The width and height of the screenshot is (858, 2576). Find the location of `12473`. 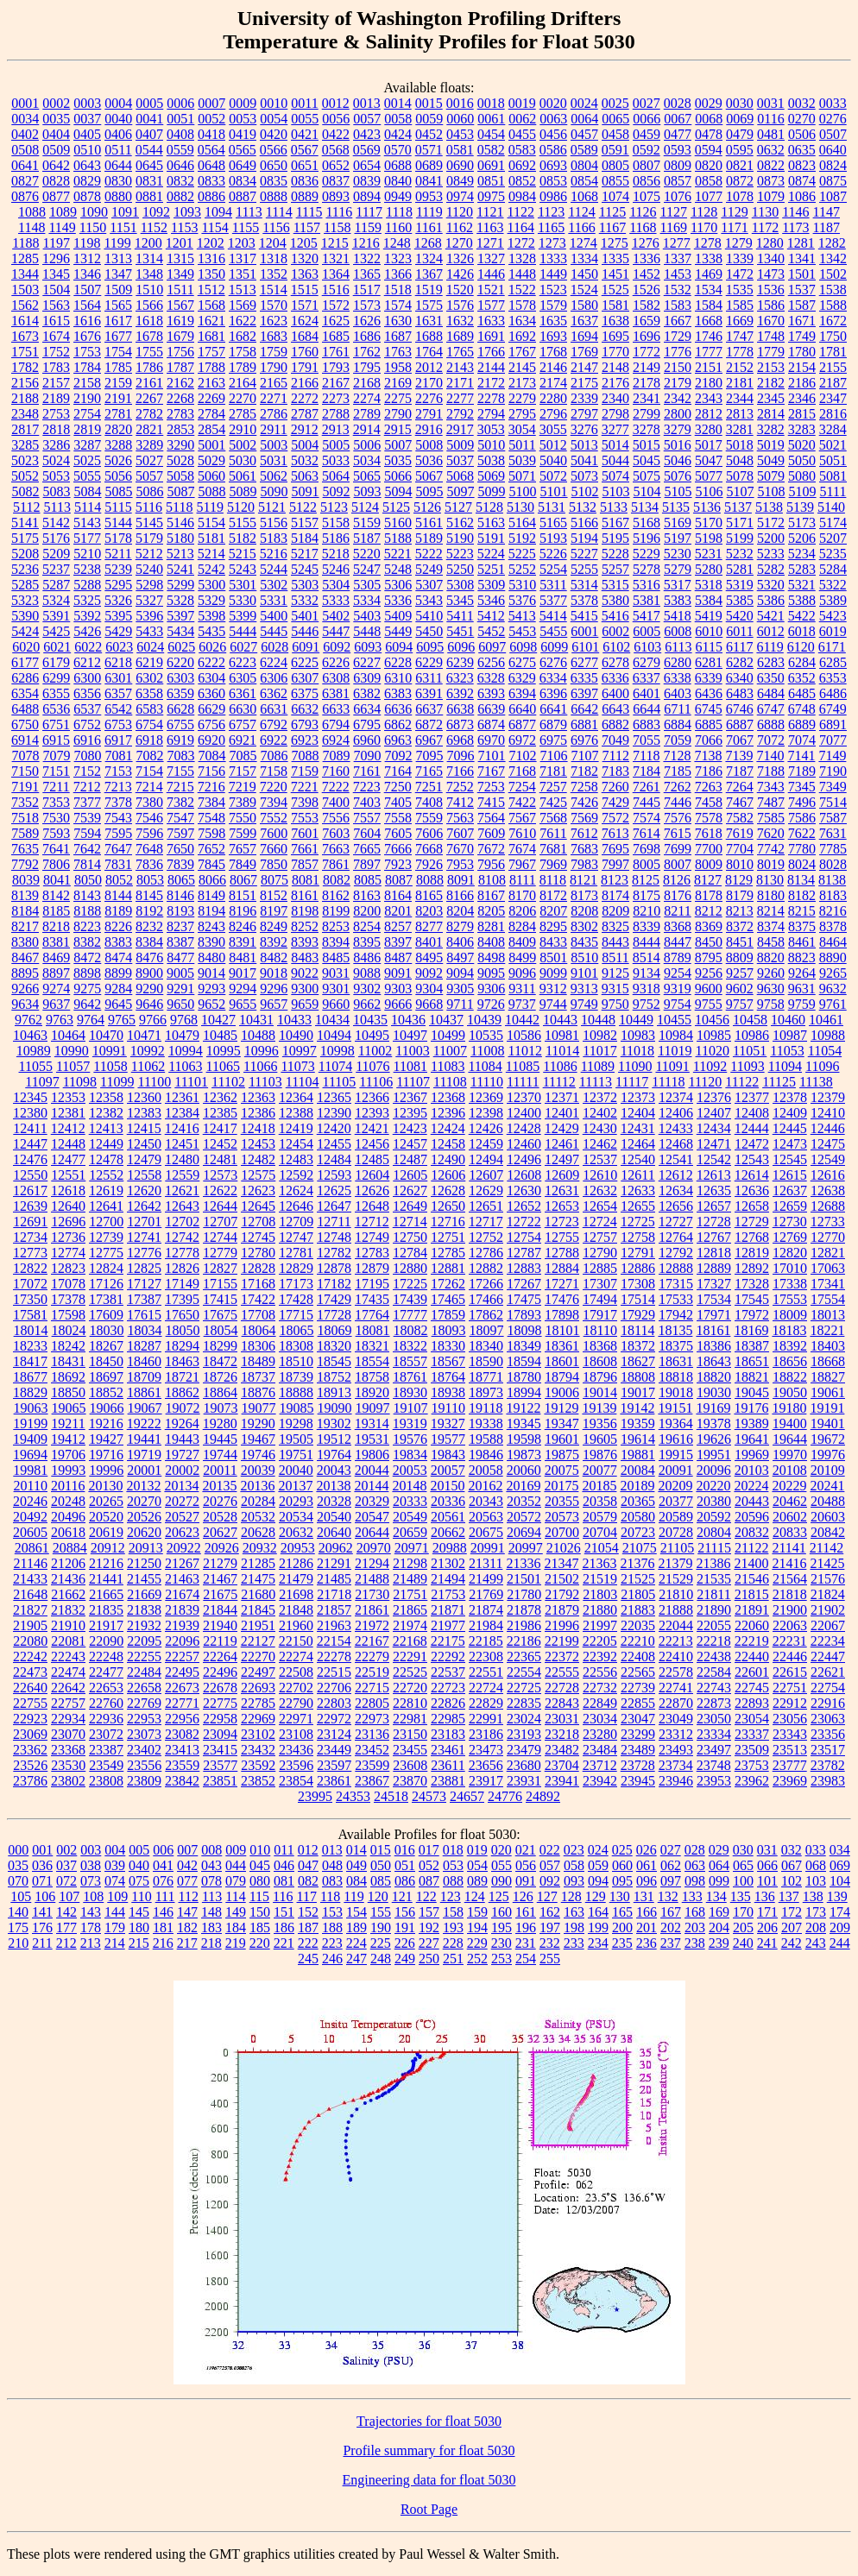

12473 is located at coordinates (790, 1144).